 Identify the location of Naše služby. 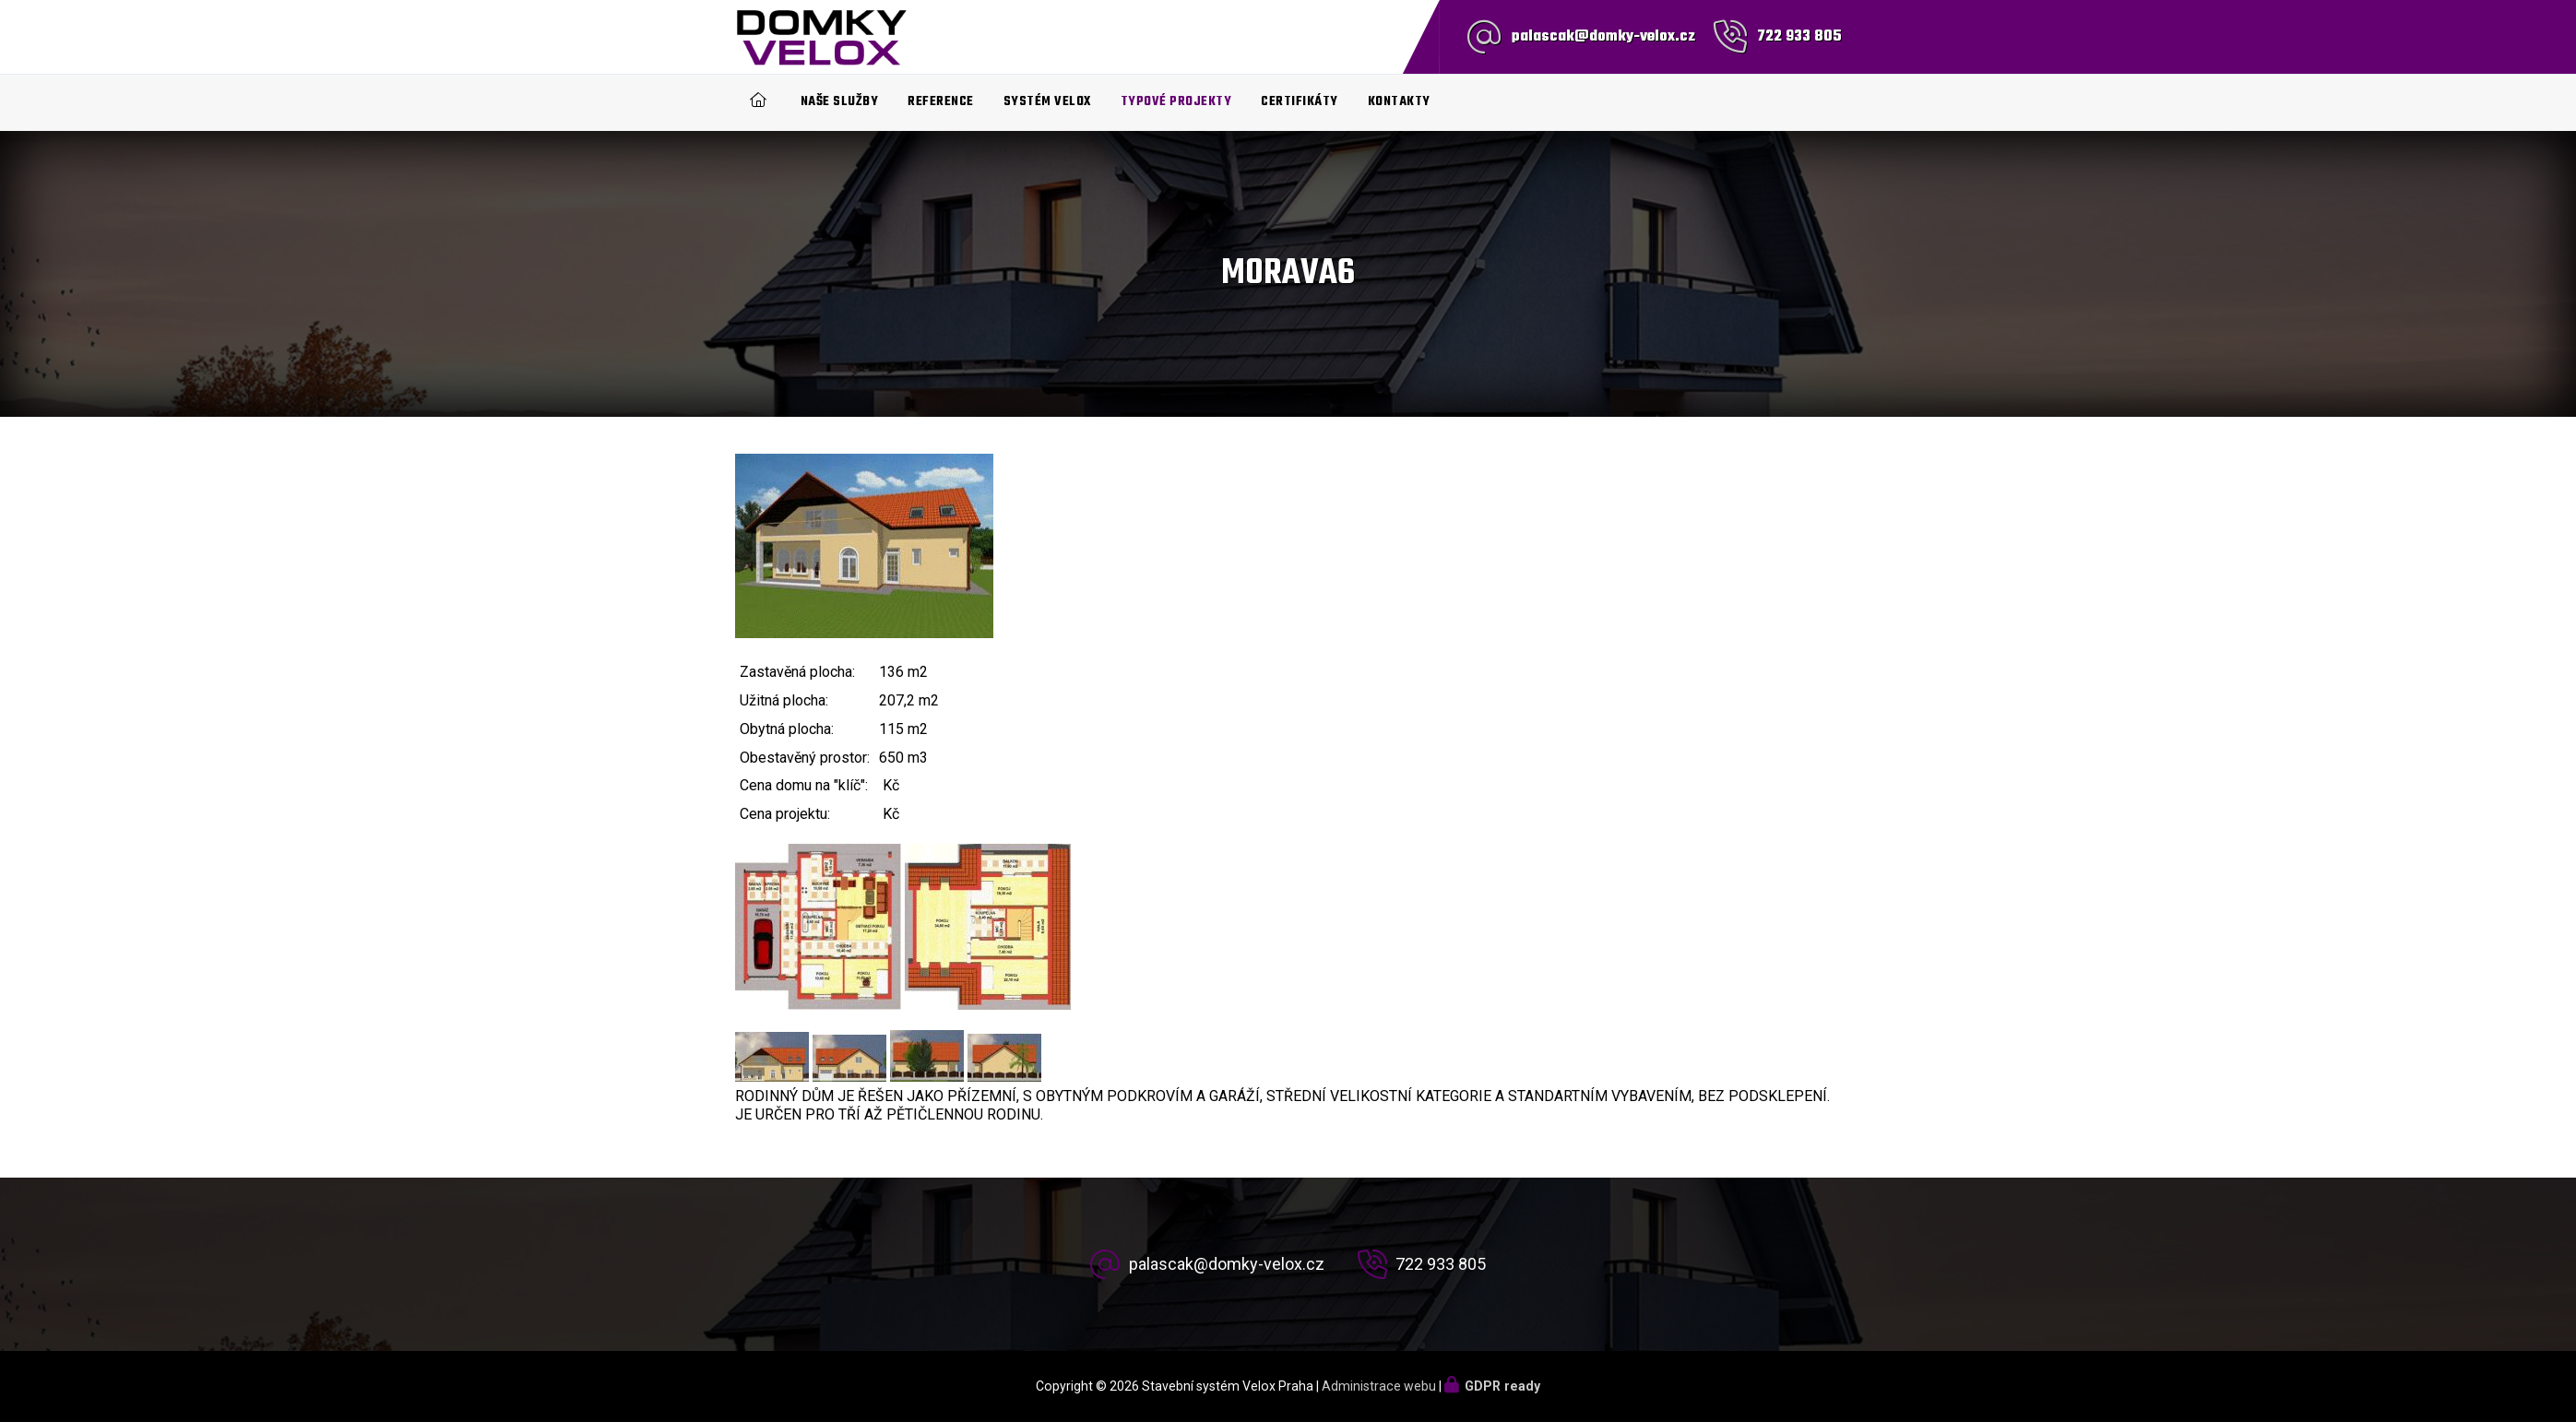
(840, 102).